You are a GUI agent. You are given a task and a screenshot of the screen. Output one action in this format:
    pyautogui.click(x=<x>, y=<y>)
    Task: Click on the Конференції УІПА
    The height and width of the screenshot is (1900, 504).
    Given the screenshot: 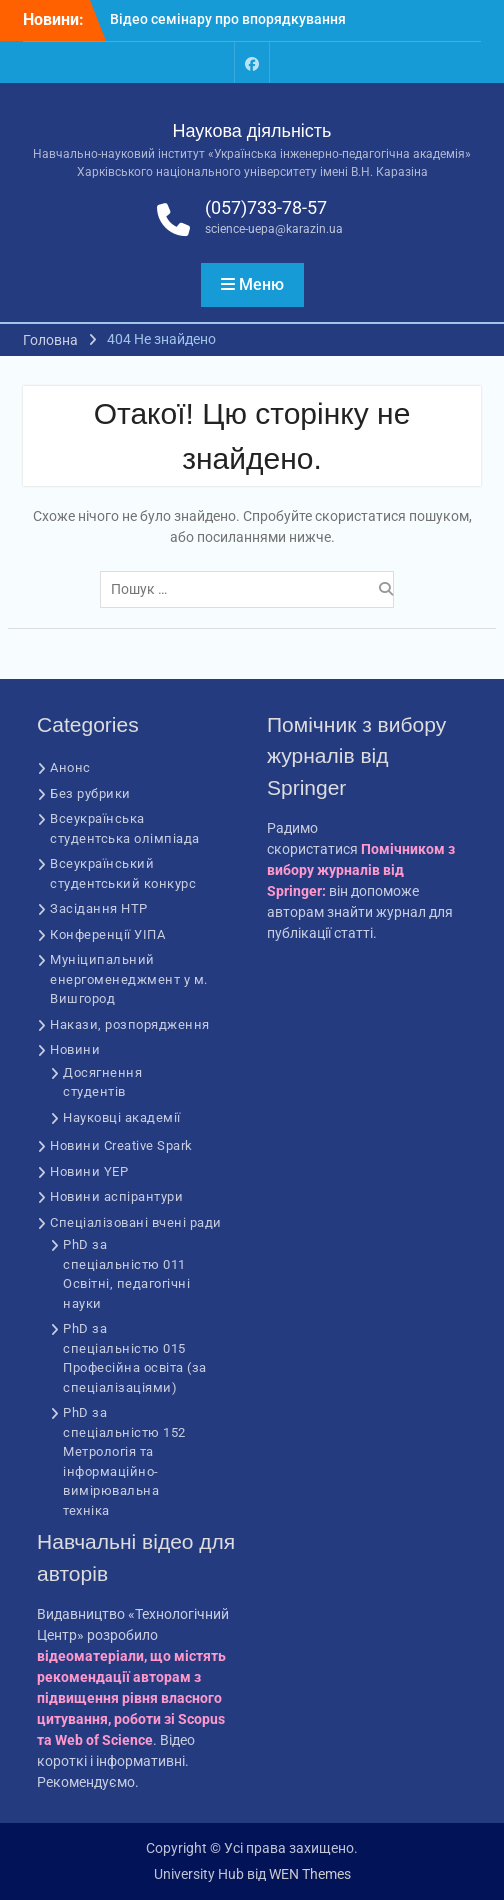 What is the action you would take?
    pyautogui.click(x=107, y=934)
    